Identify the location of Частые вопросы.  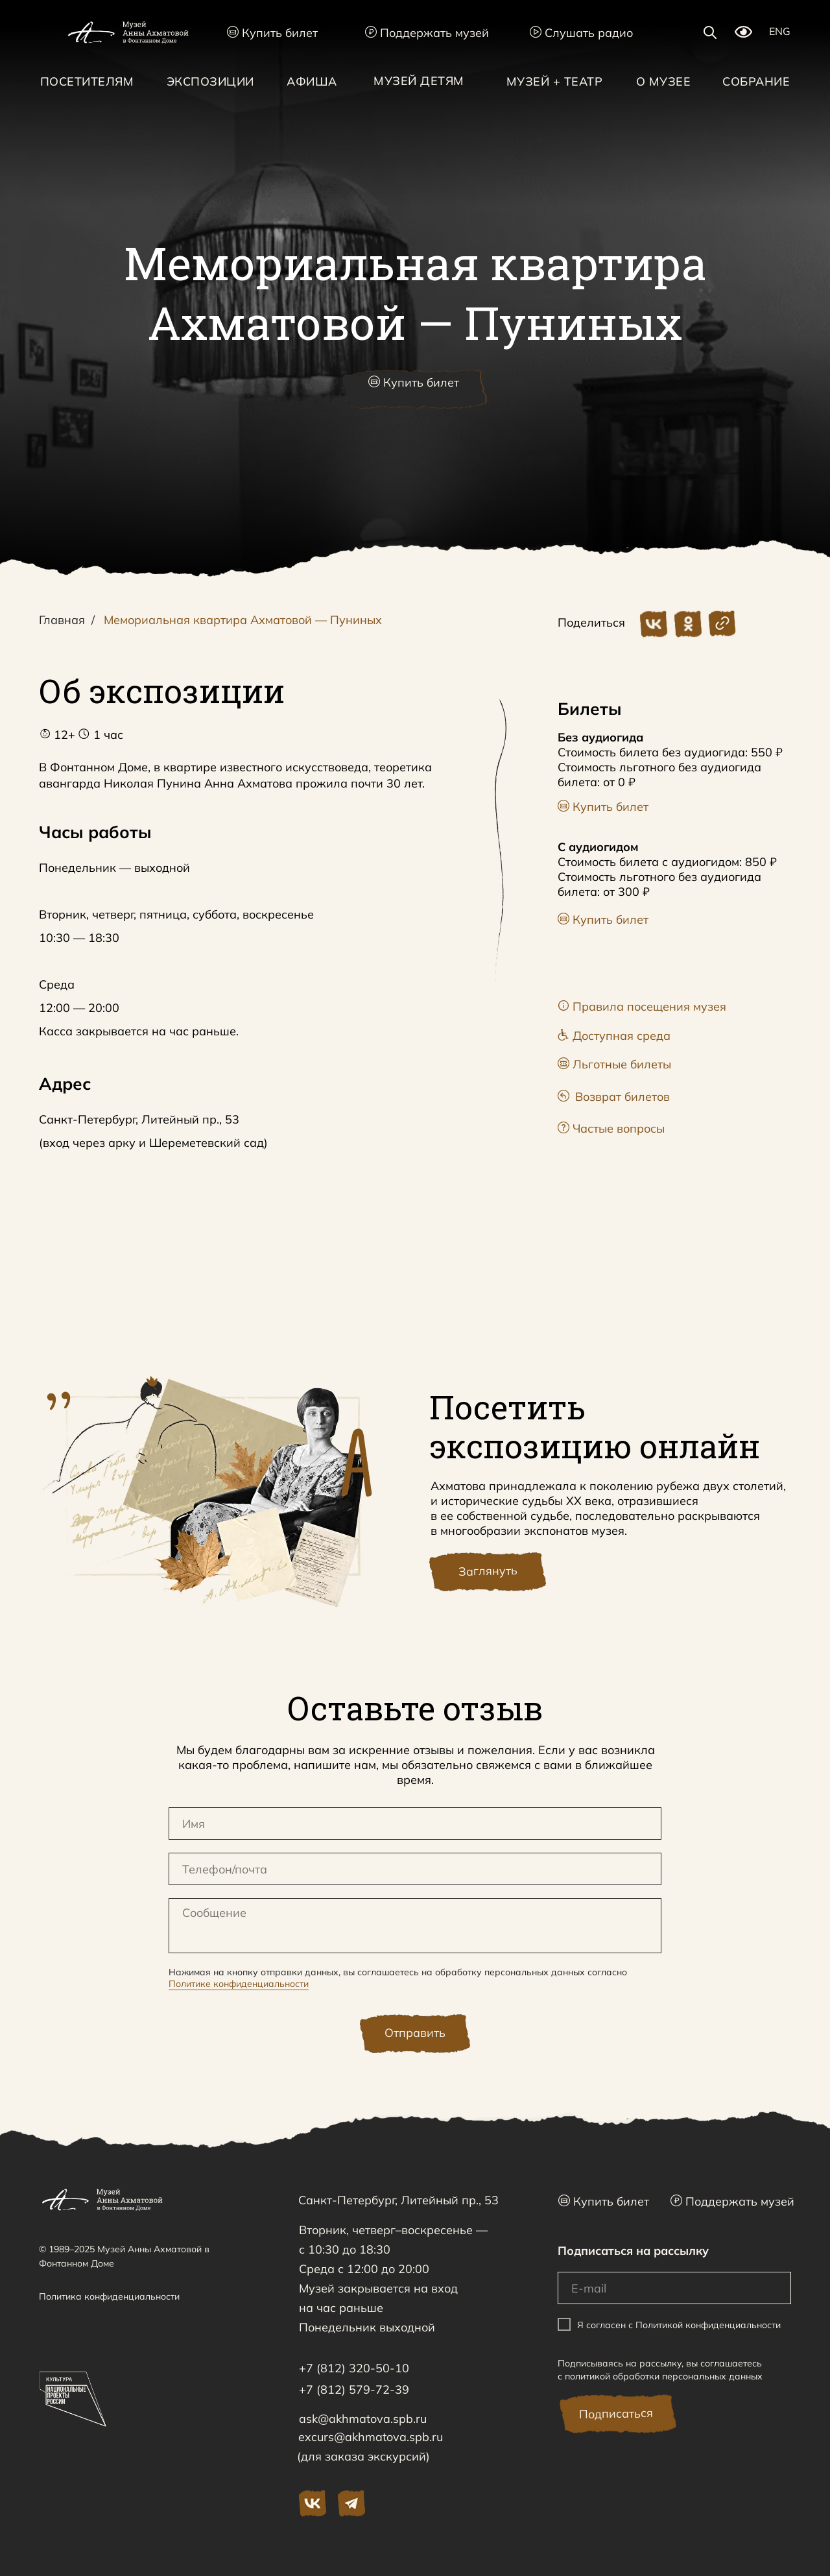
(611, 1128).